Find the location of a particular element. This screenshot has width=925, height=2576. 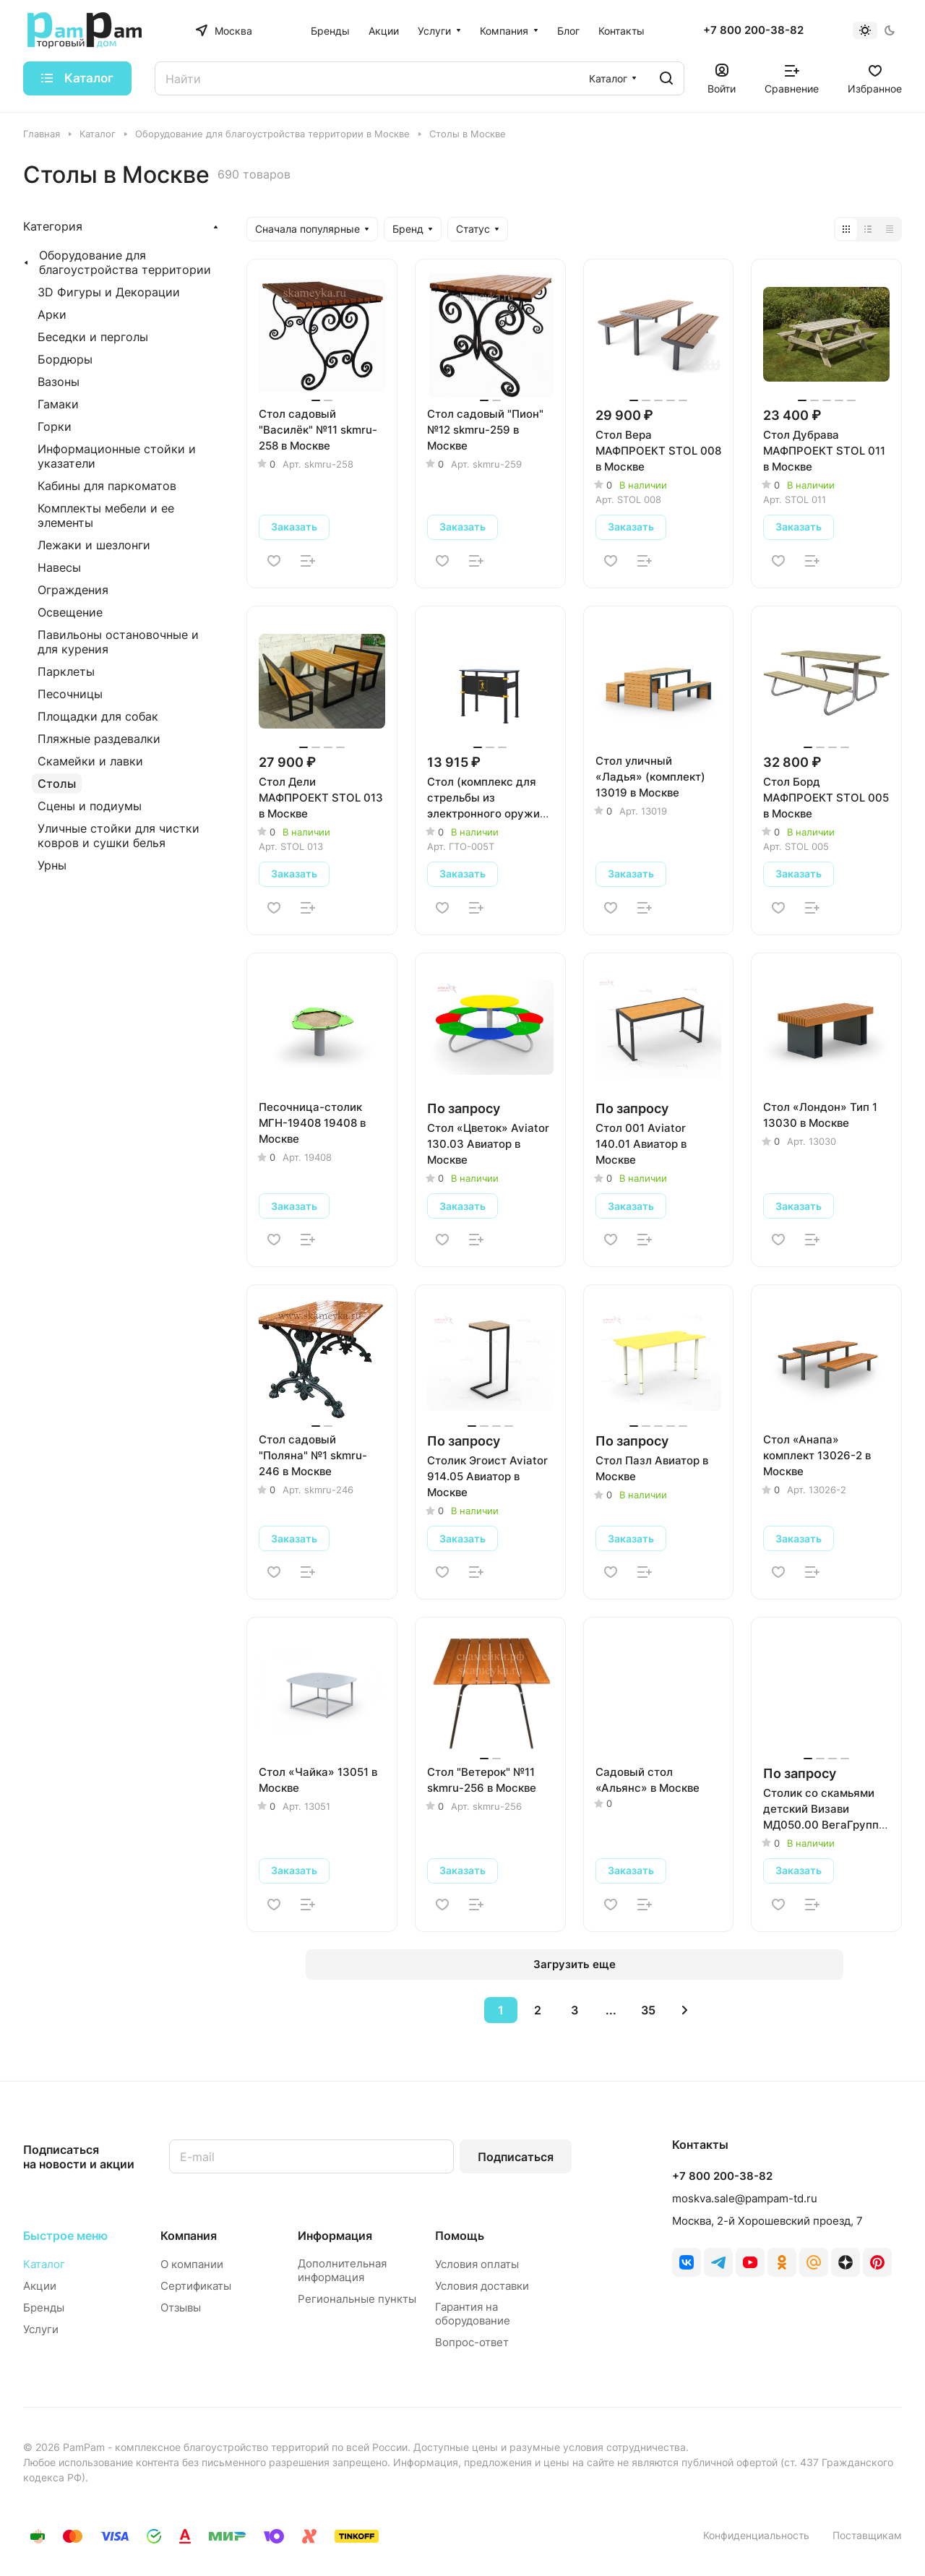

+7 800 200-38-82 is located at coordinates (753, 30).